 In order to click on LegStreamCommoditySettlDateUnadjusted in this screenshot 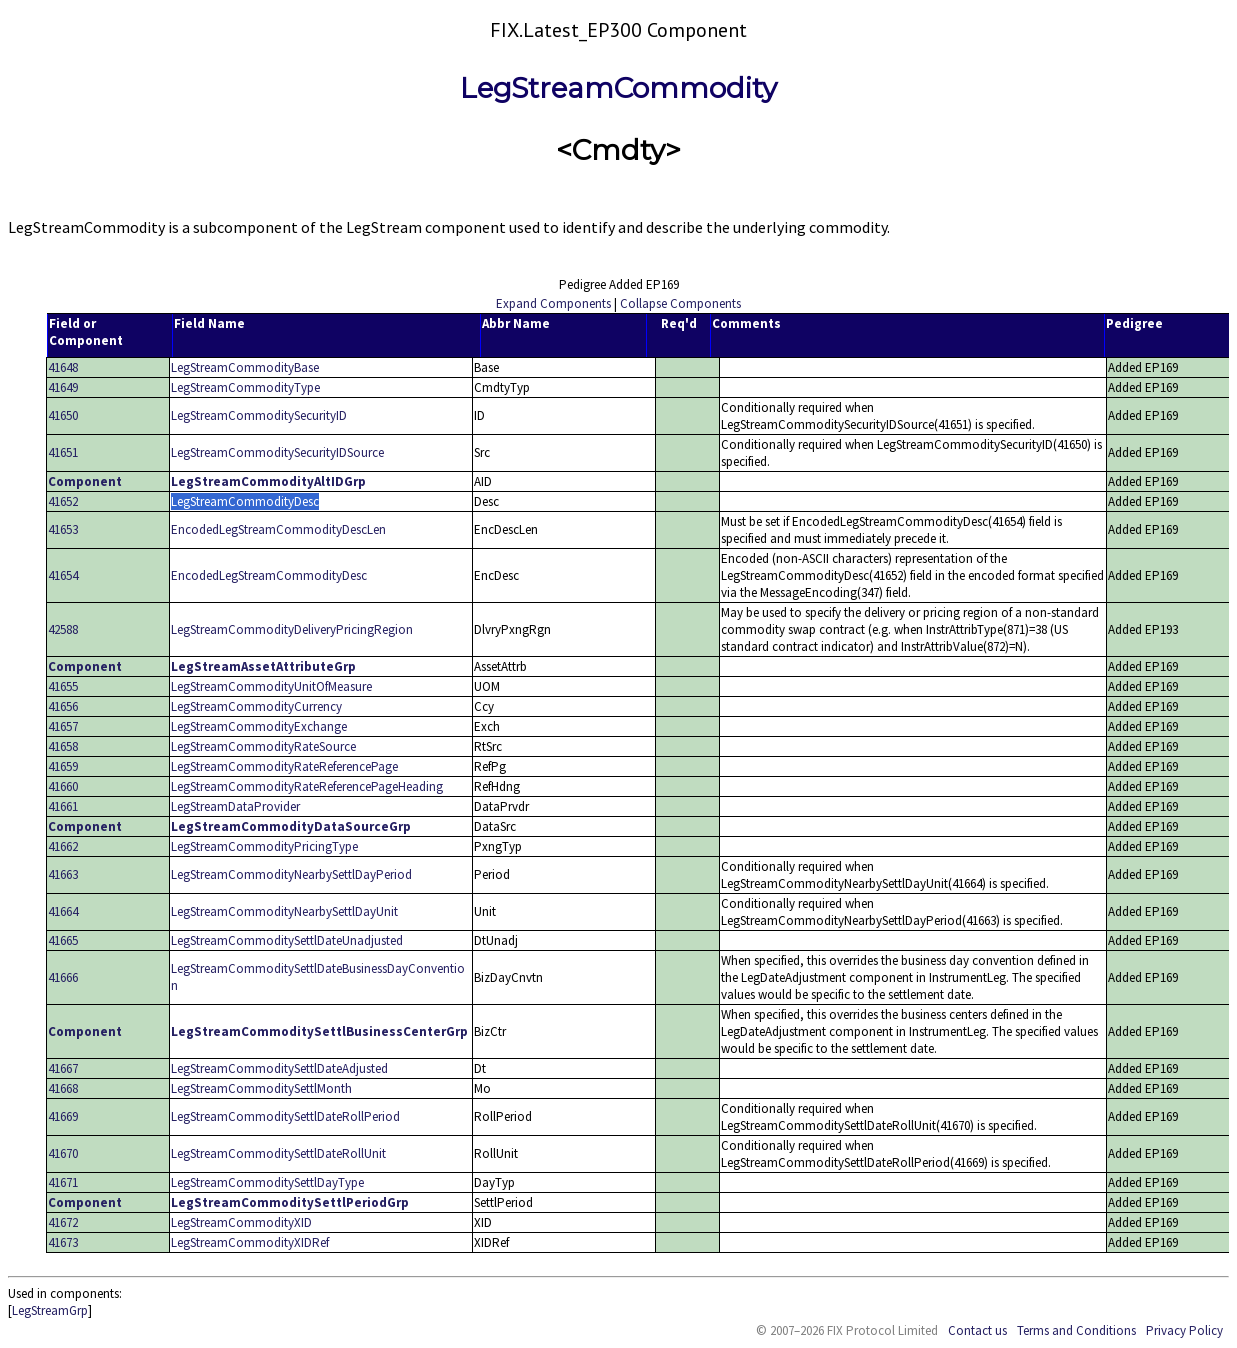, I will do `click(287, 940)`.